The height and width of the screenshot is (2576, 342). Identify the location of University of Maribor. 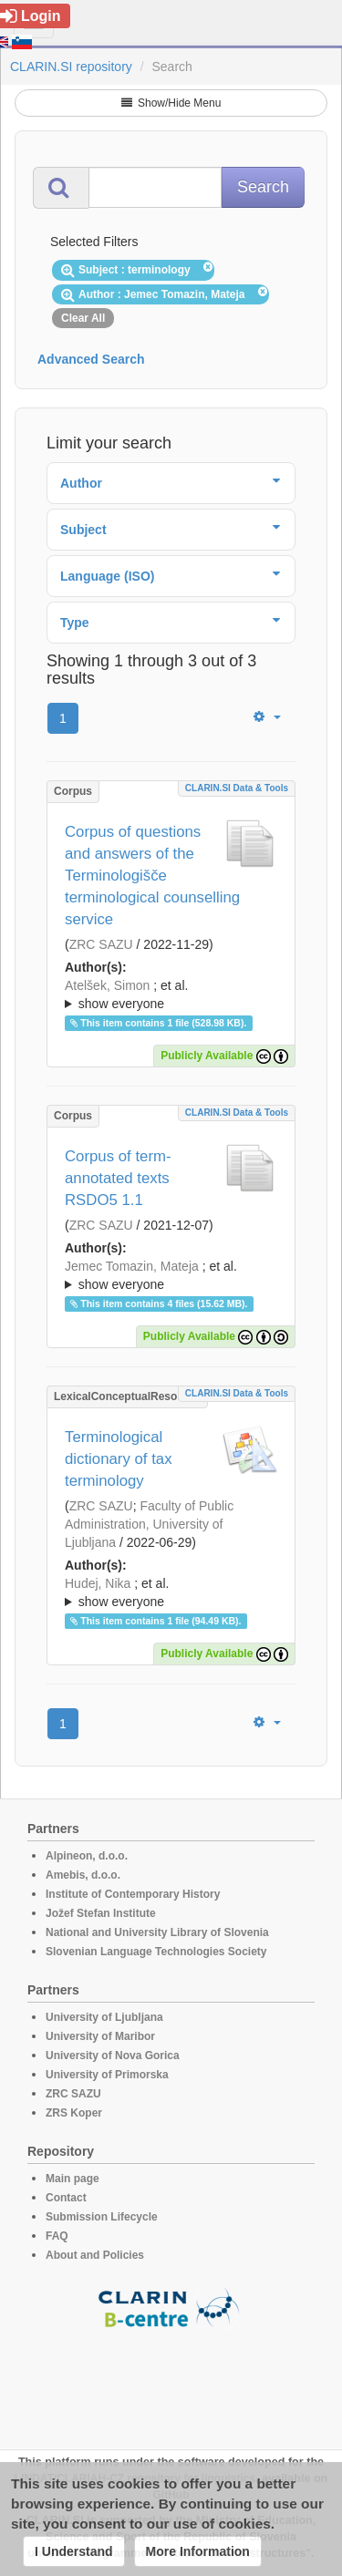
(100, 2036).